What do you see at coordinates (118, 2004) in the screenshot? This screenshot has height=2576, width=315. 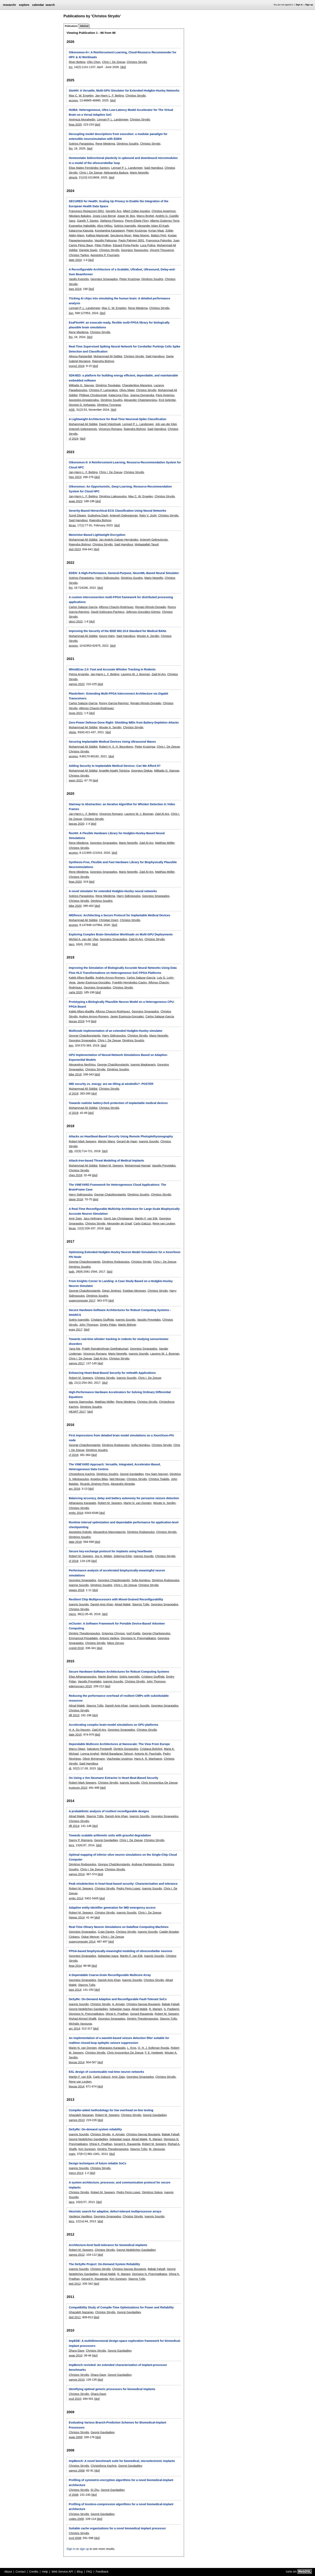 I see `A. Armato` at bounding box center [118, 2004].